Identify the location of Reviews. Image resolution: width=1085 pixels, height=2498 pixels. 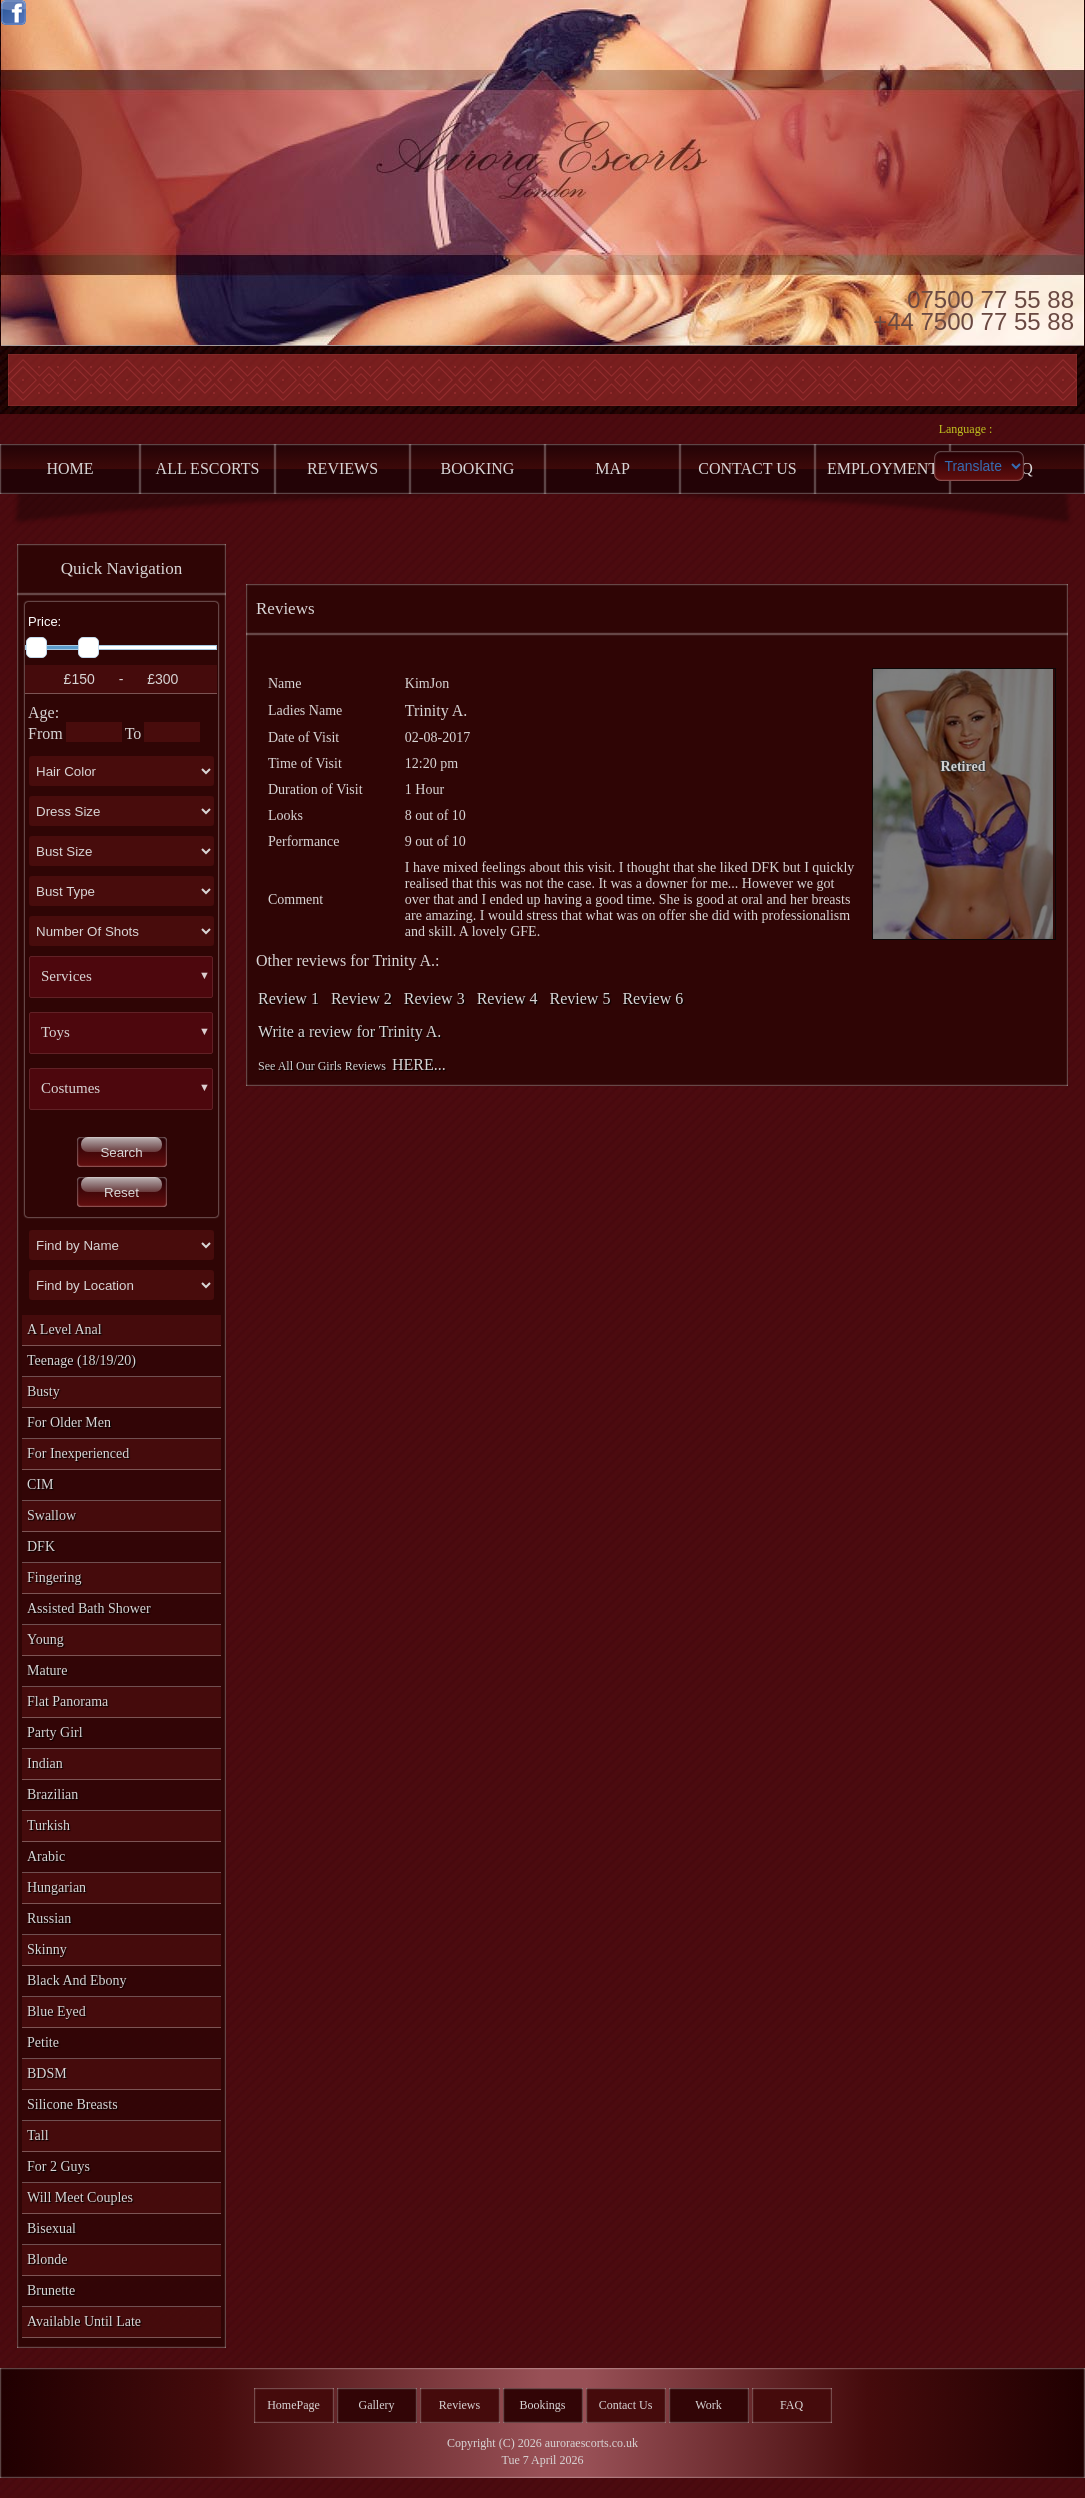
(459, 2405).